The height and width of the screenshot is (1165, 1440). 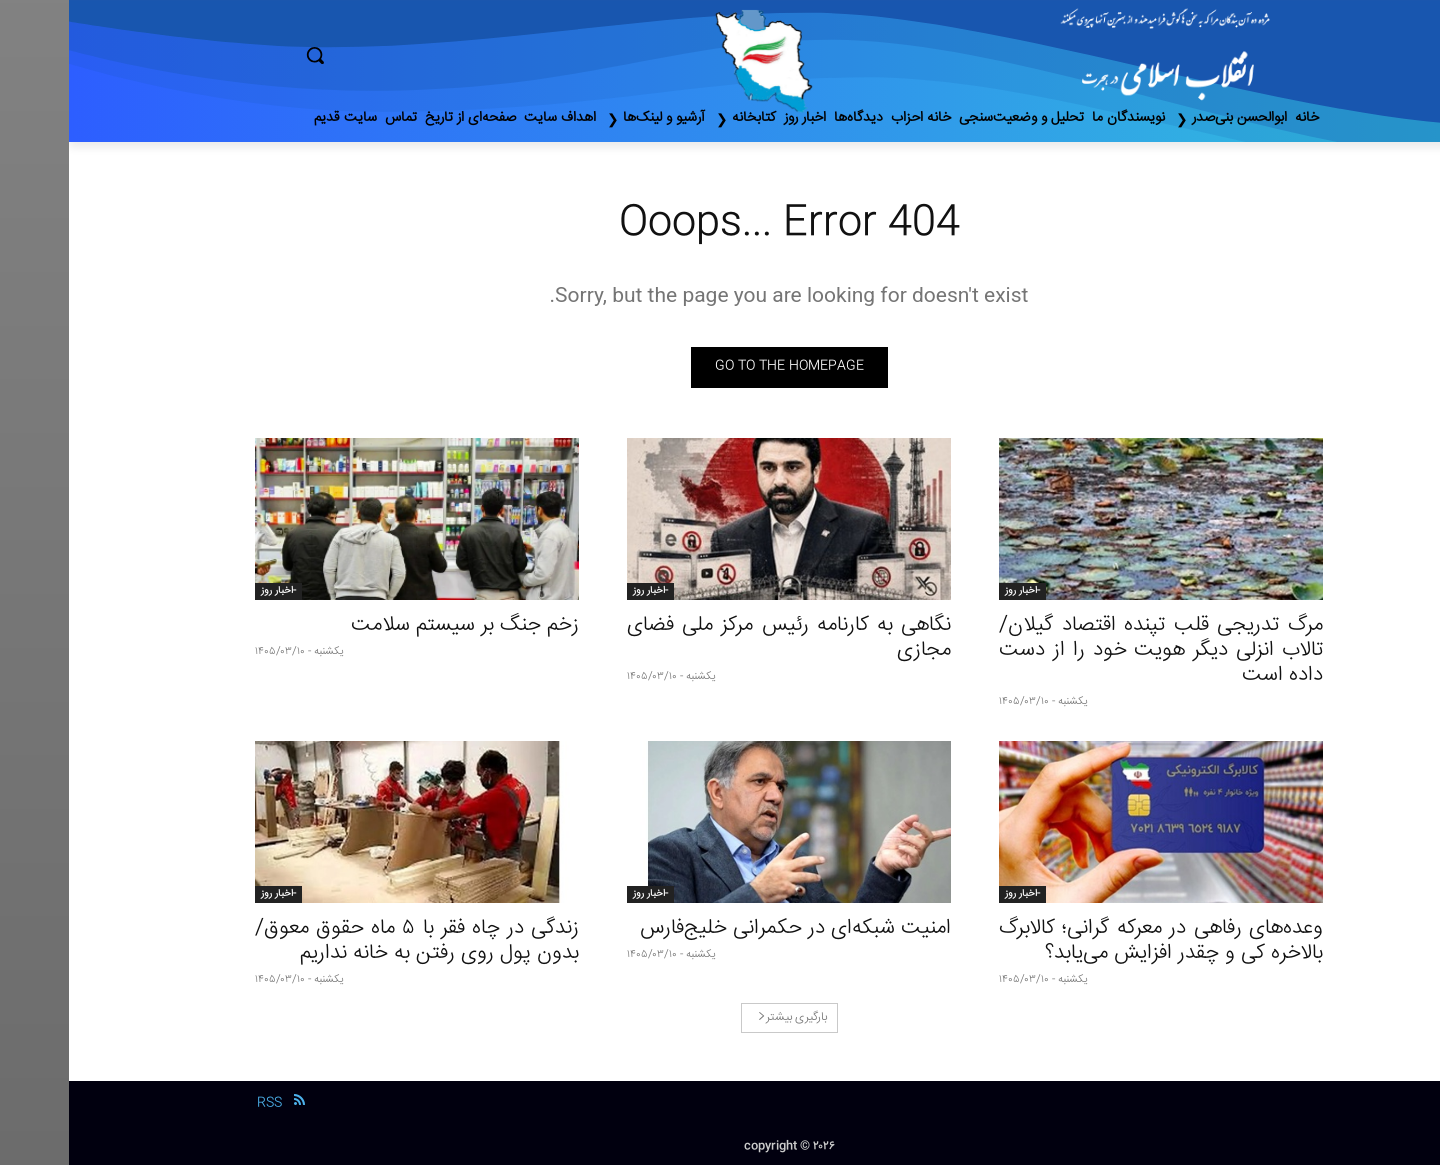 What do you see at coordinates (1092, 941) in the screenshot?
I see `وعده‌های رفاهی در معرکه گرانی؛ کالابرگ بالاخره کی و چقدر افزایش می‌یابد؟` at bounding box center [1092, 941].